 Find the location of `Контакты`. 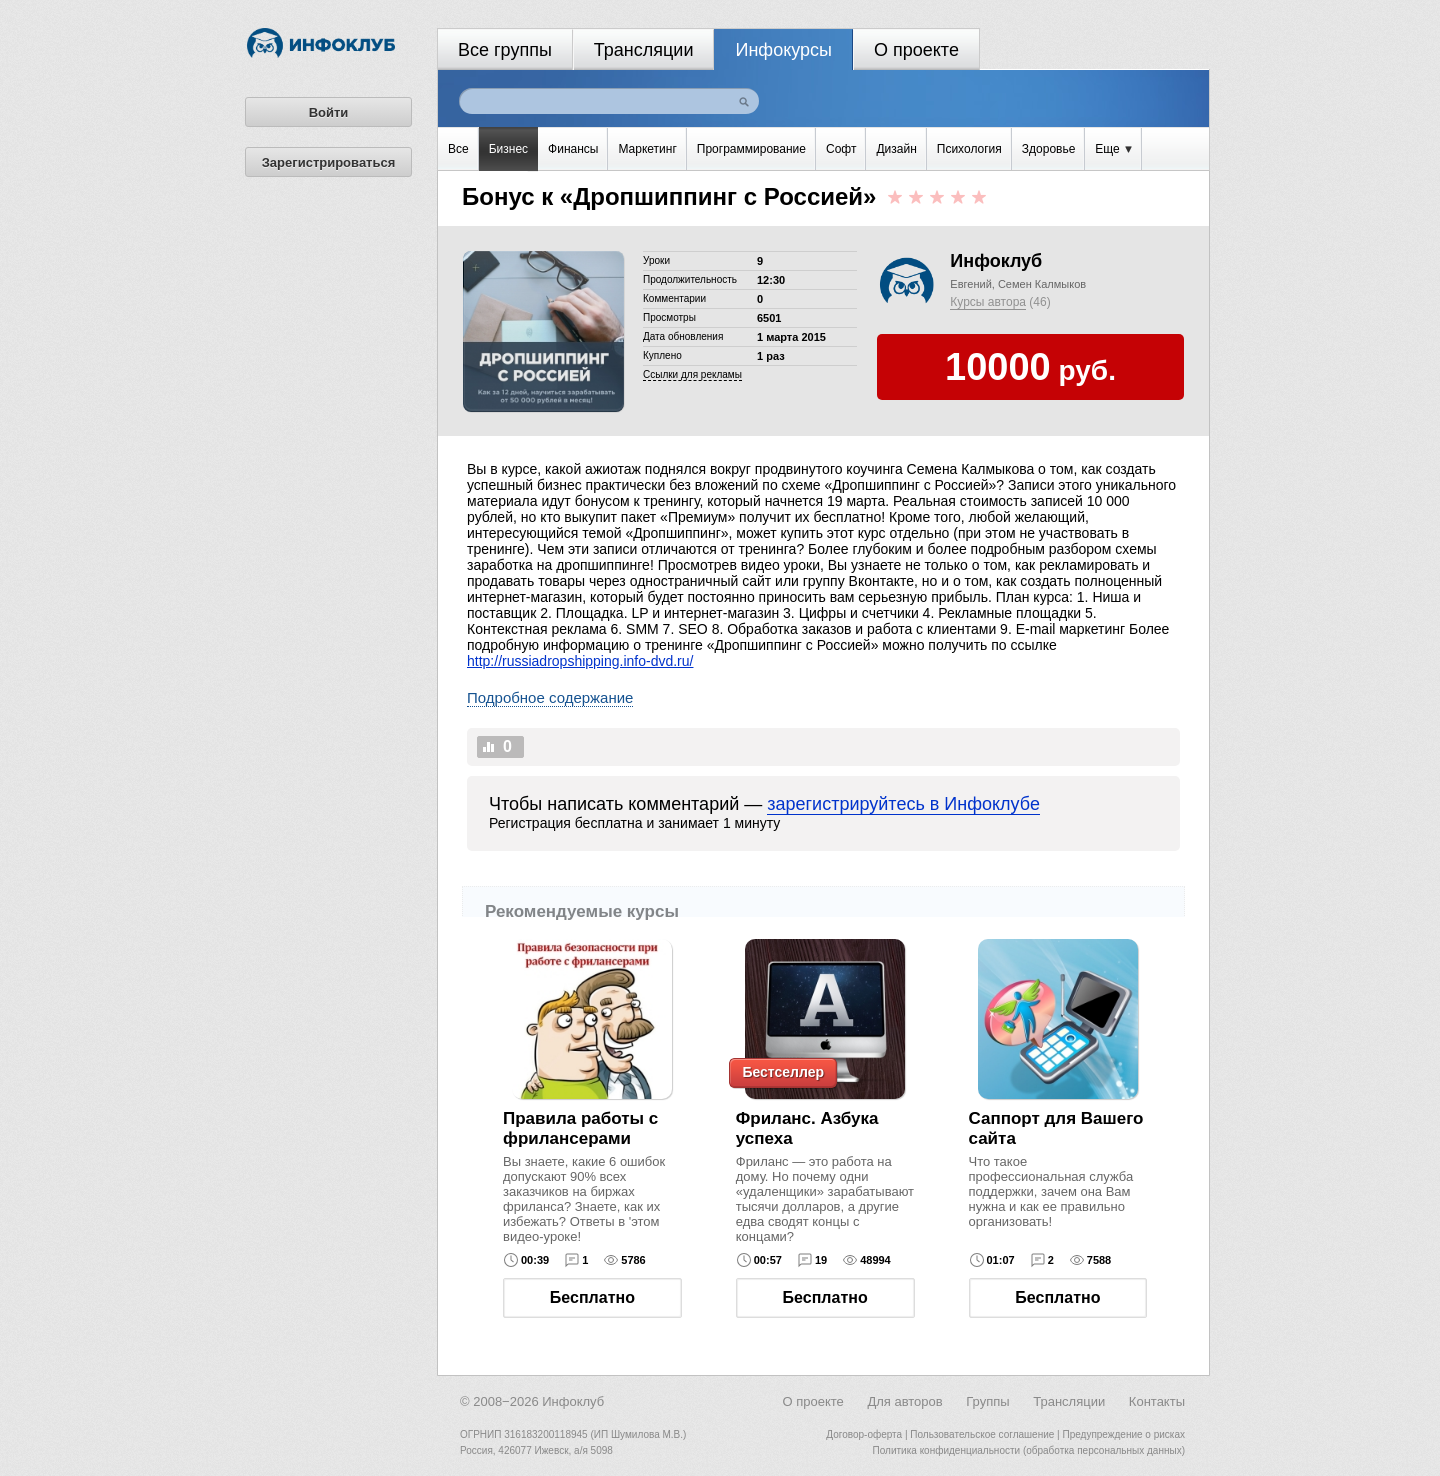

Контакты is located at coordinates (1157, 1401).